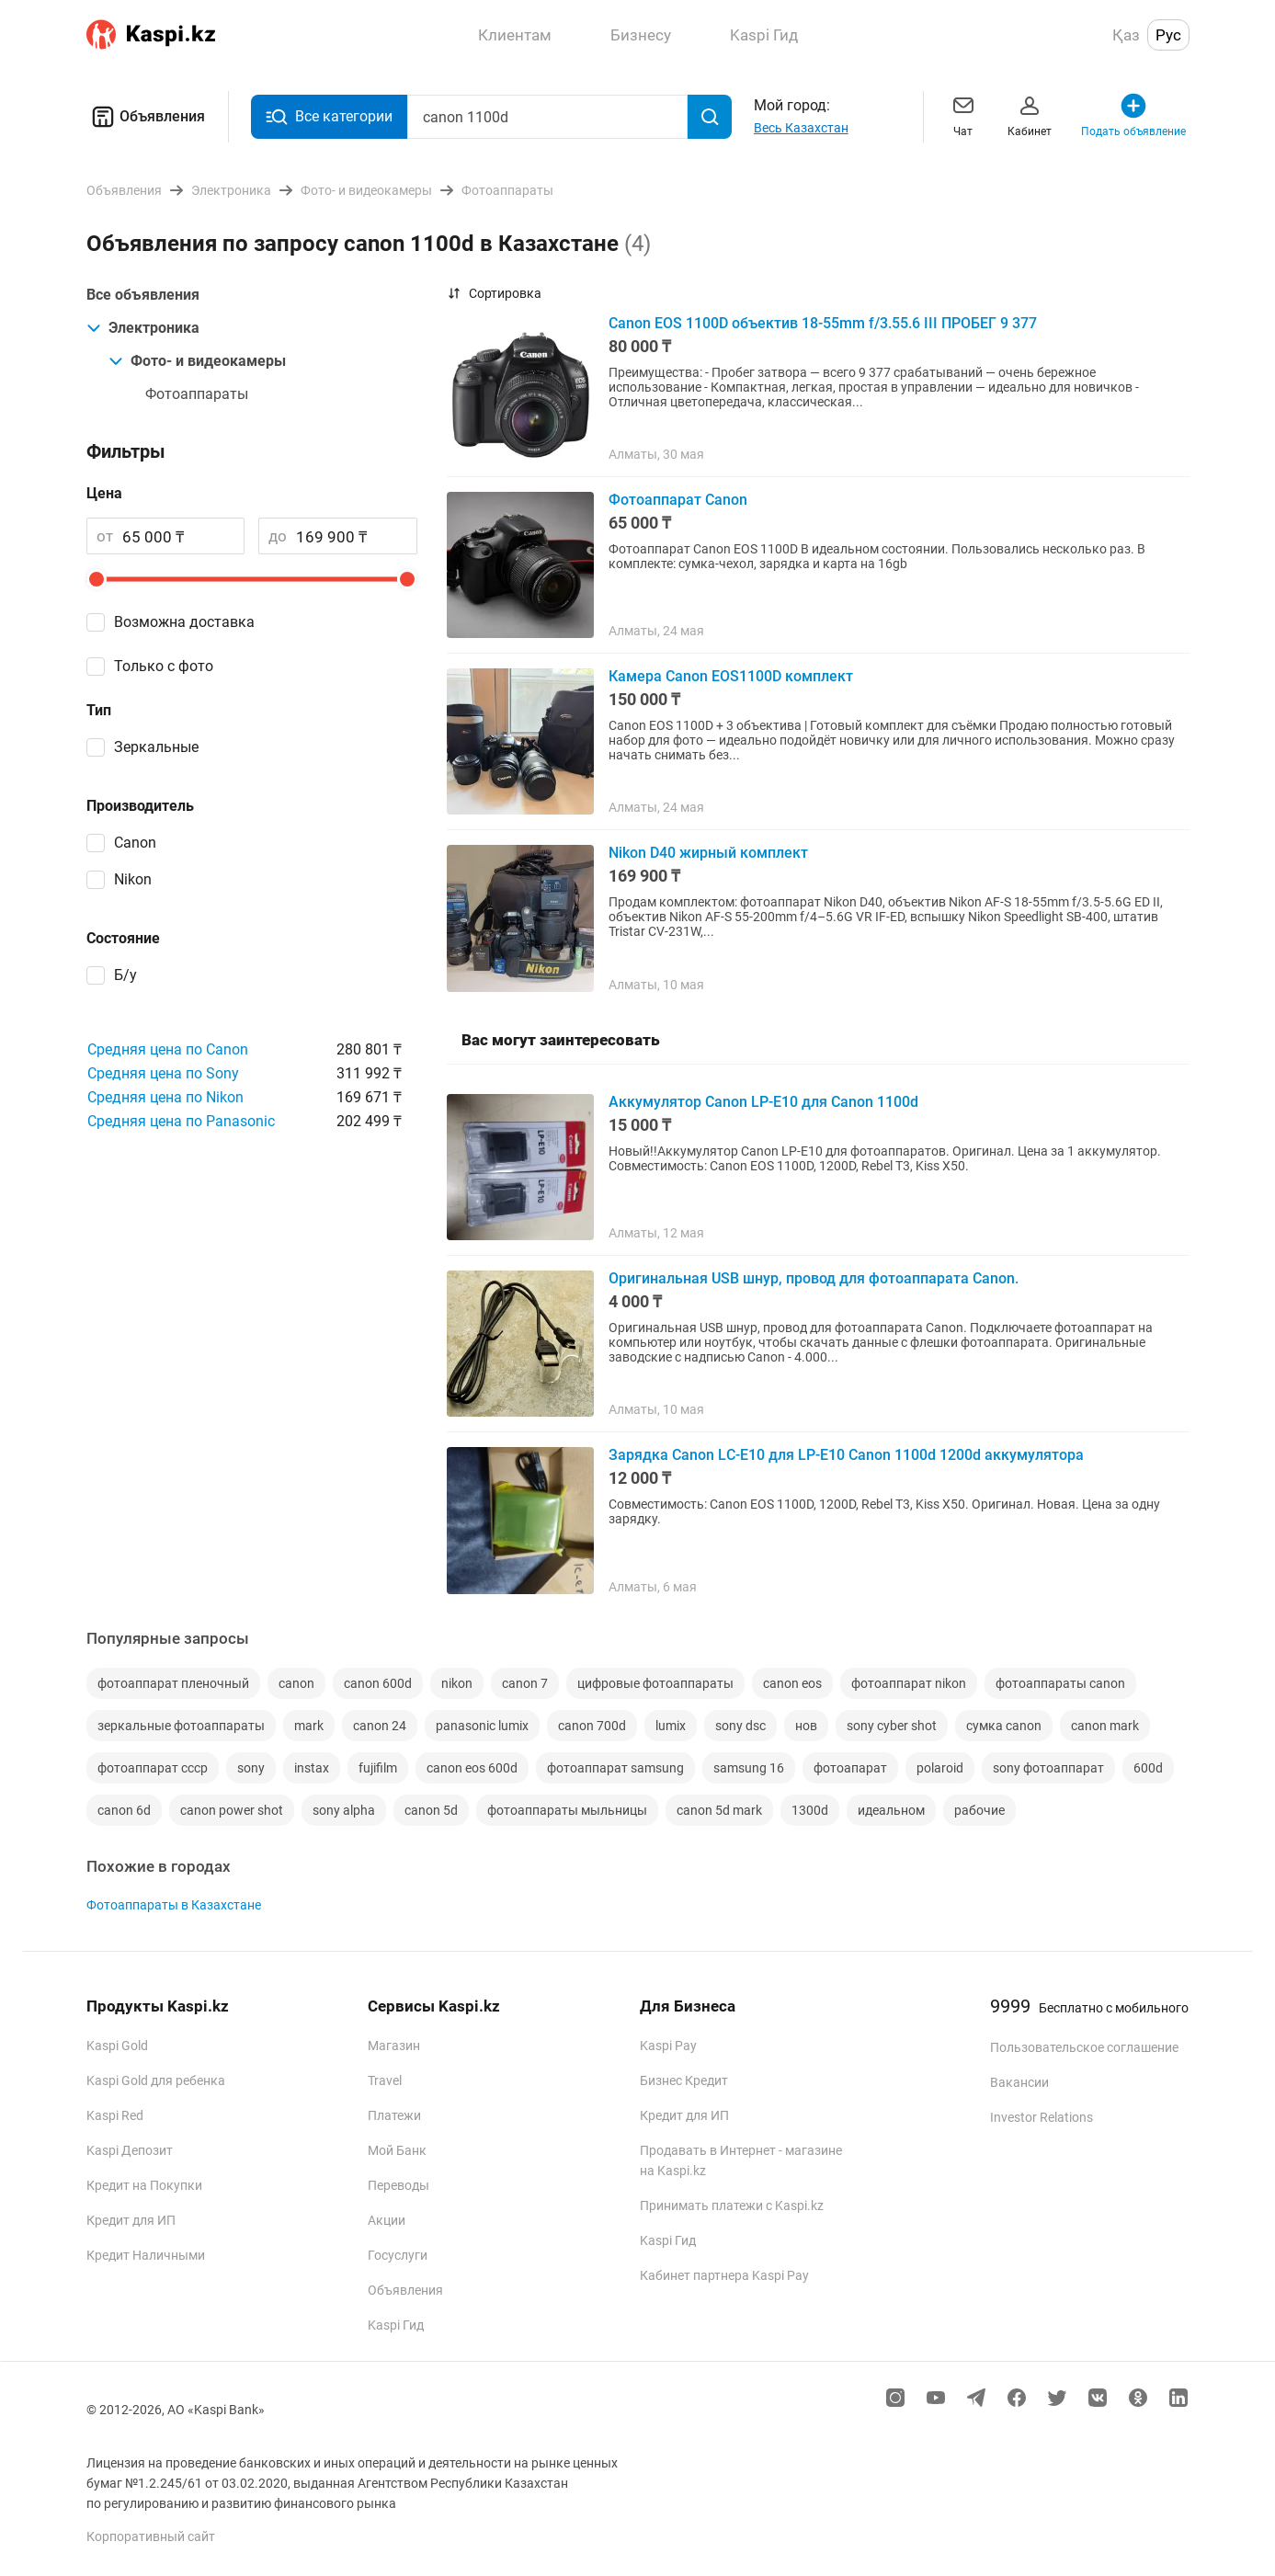  Describe the element at coordinates (197, 361) in the screenshot. I see `Фото- и видеокамеры` at that location.